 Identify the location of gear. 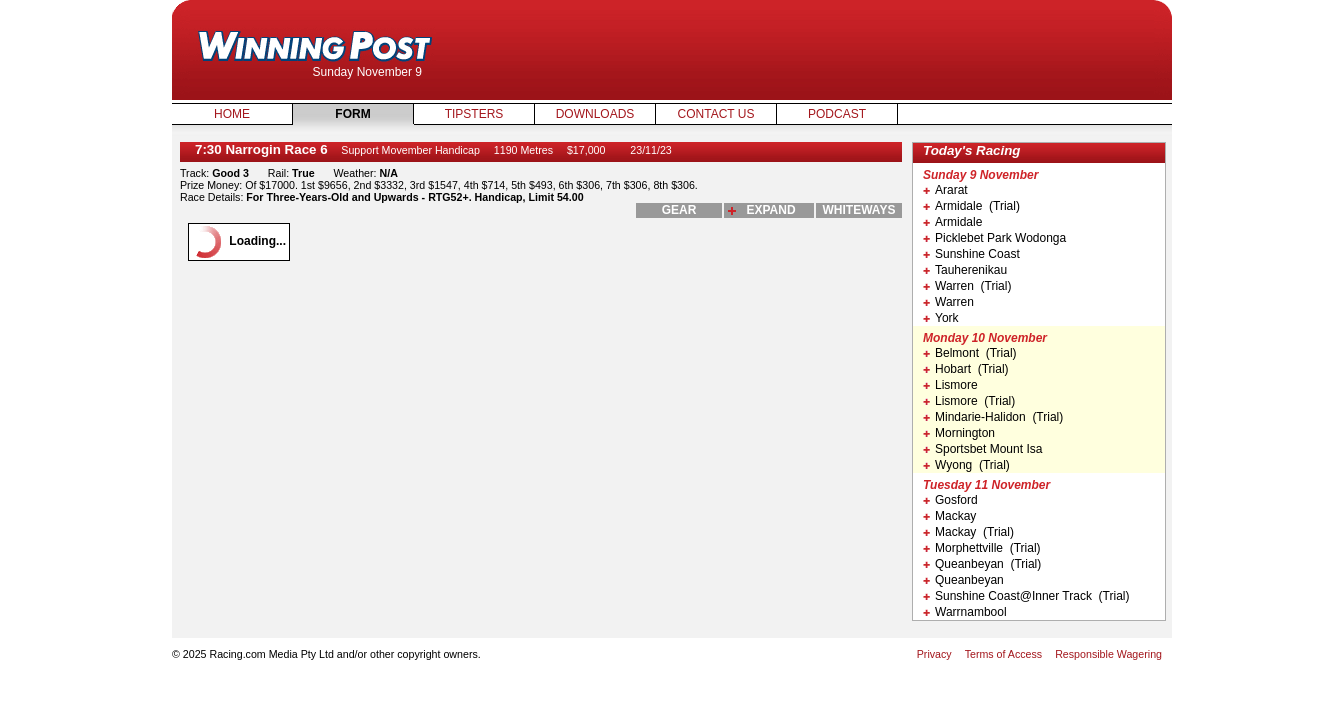
(679, 210).